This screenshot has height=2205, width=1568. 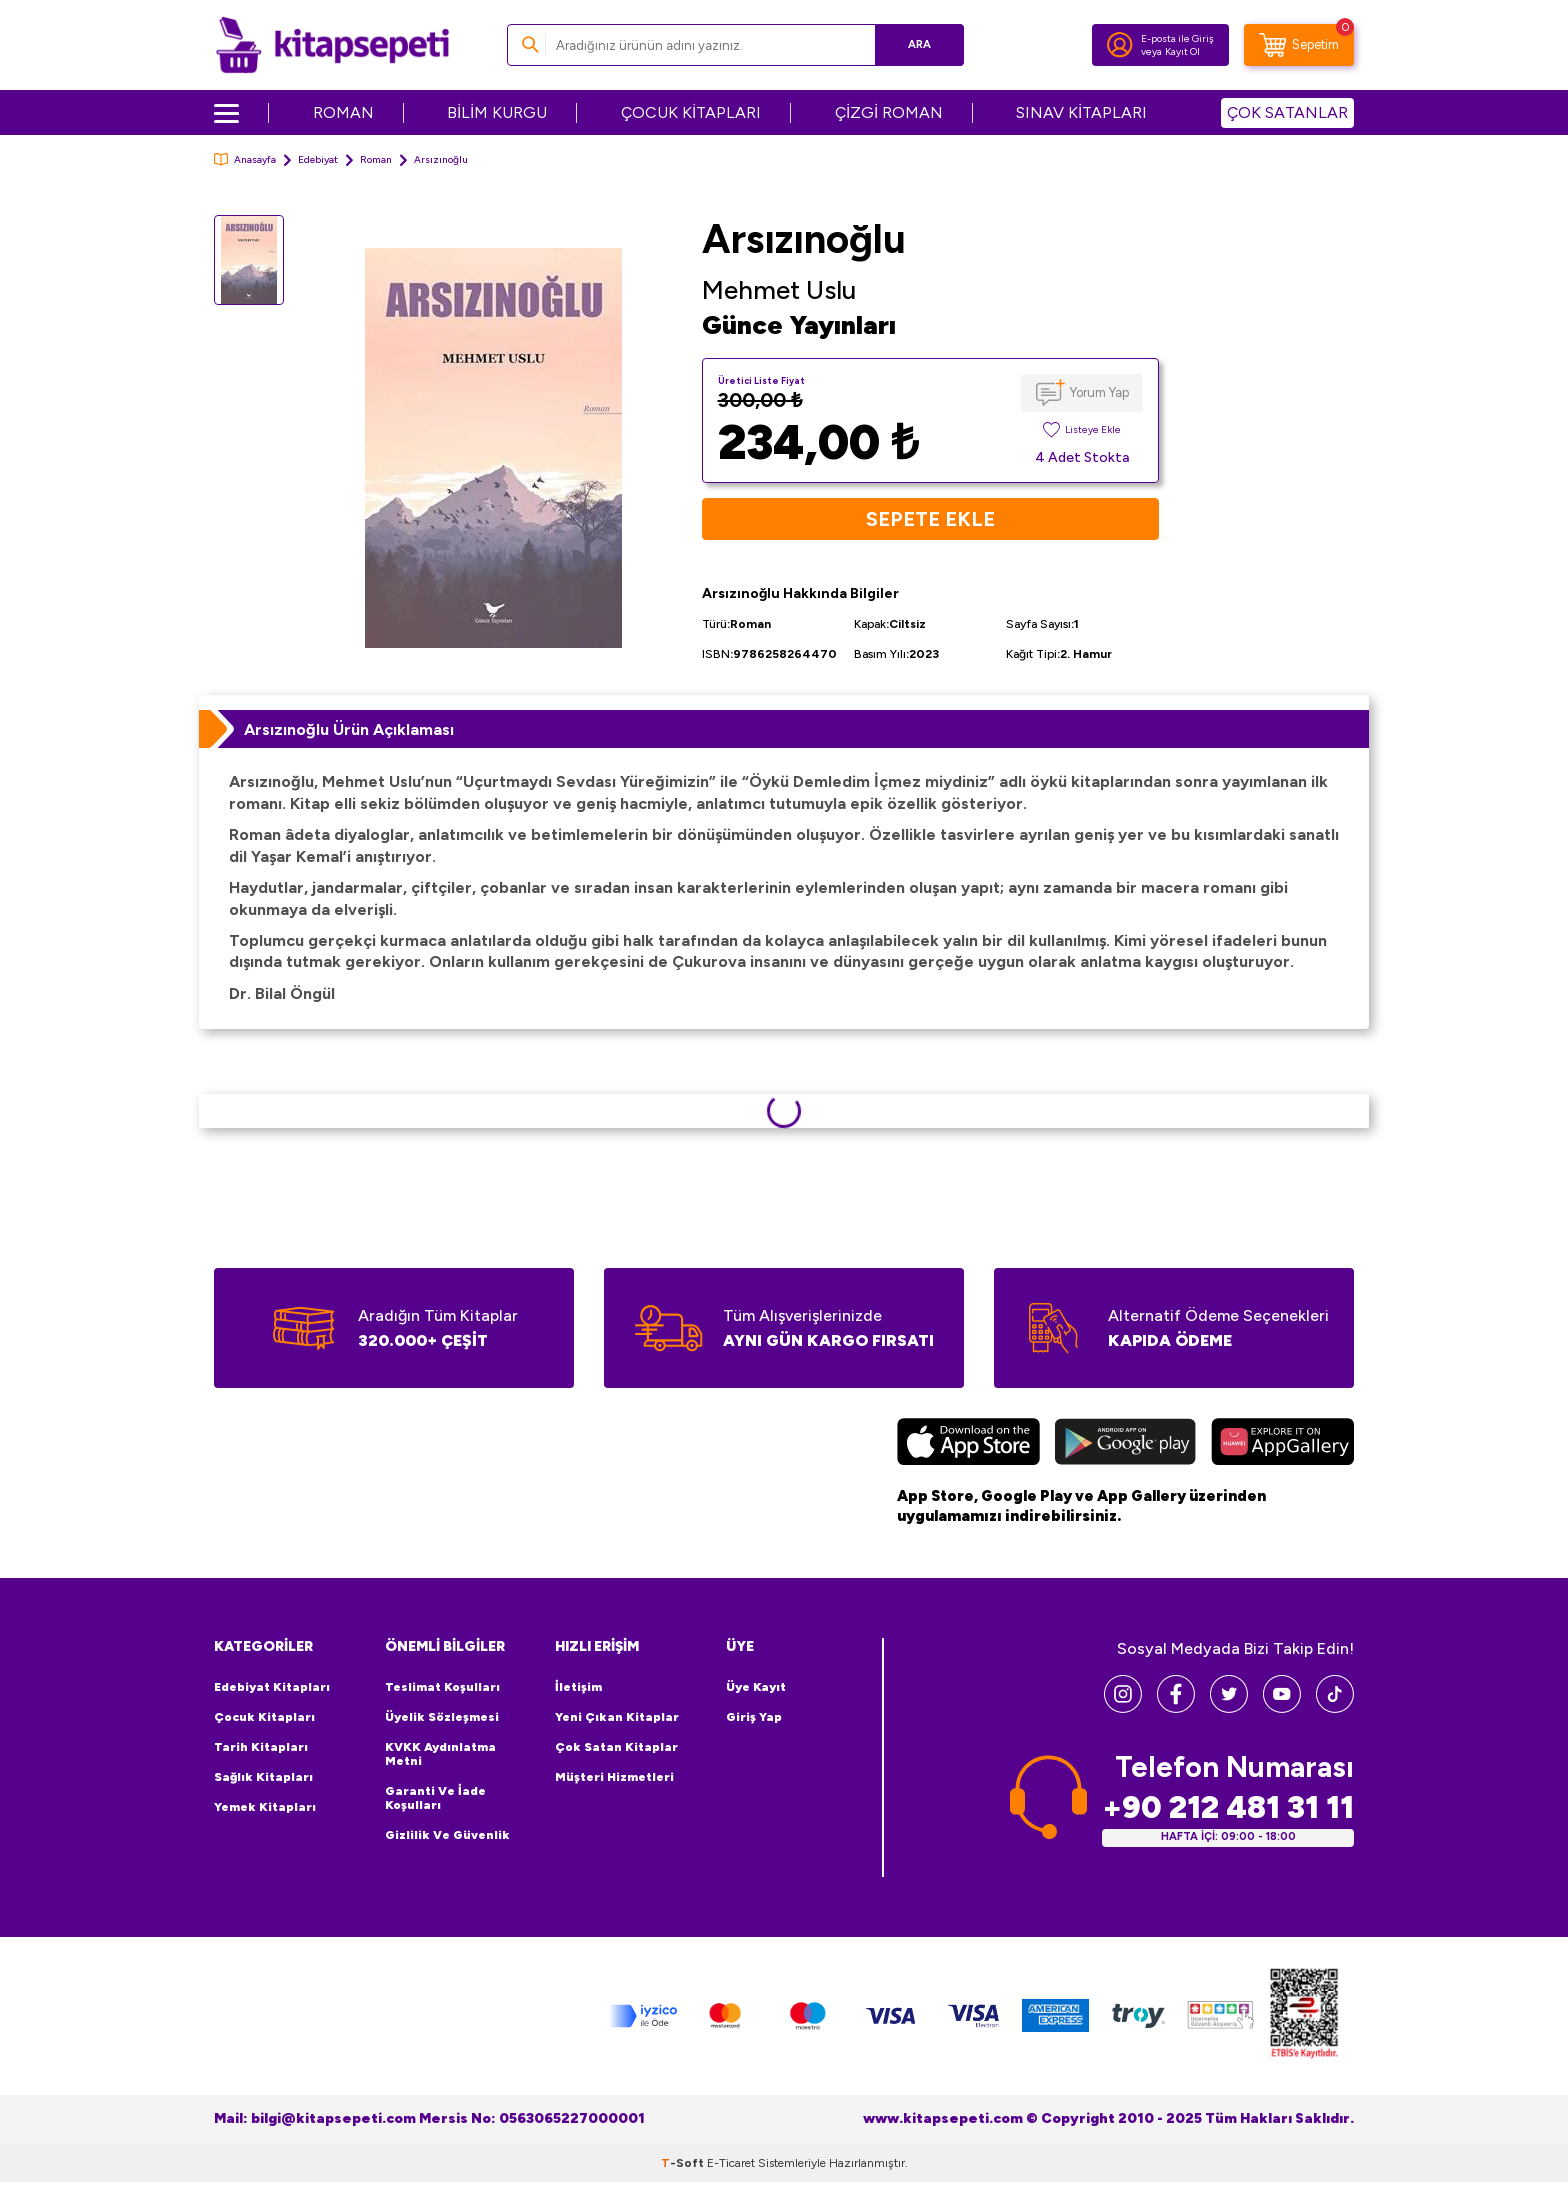 I want to click on Ara, so click(x=919, y=44).